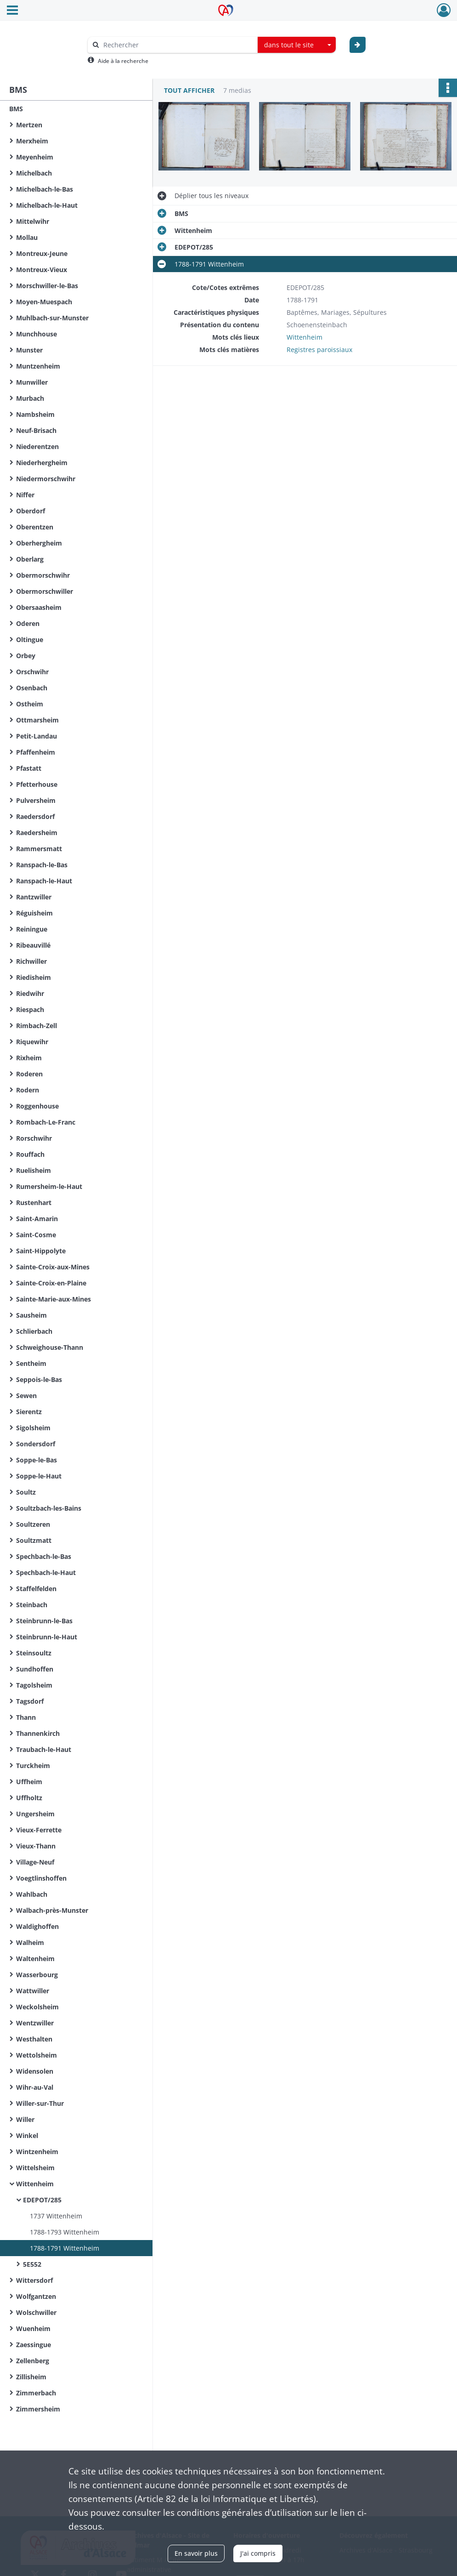  Describe the element at coordinates (34, 527) in the screenshot. I see `Oberentzen` at that location.